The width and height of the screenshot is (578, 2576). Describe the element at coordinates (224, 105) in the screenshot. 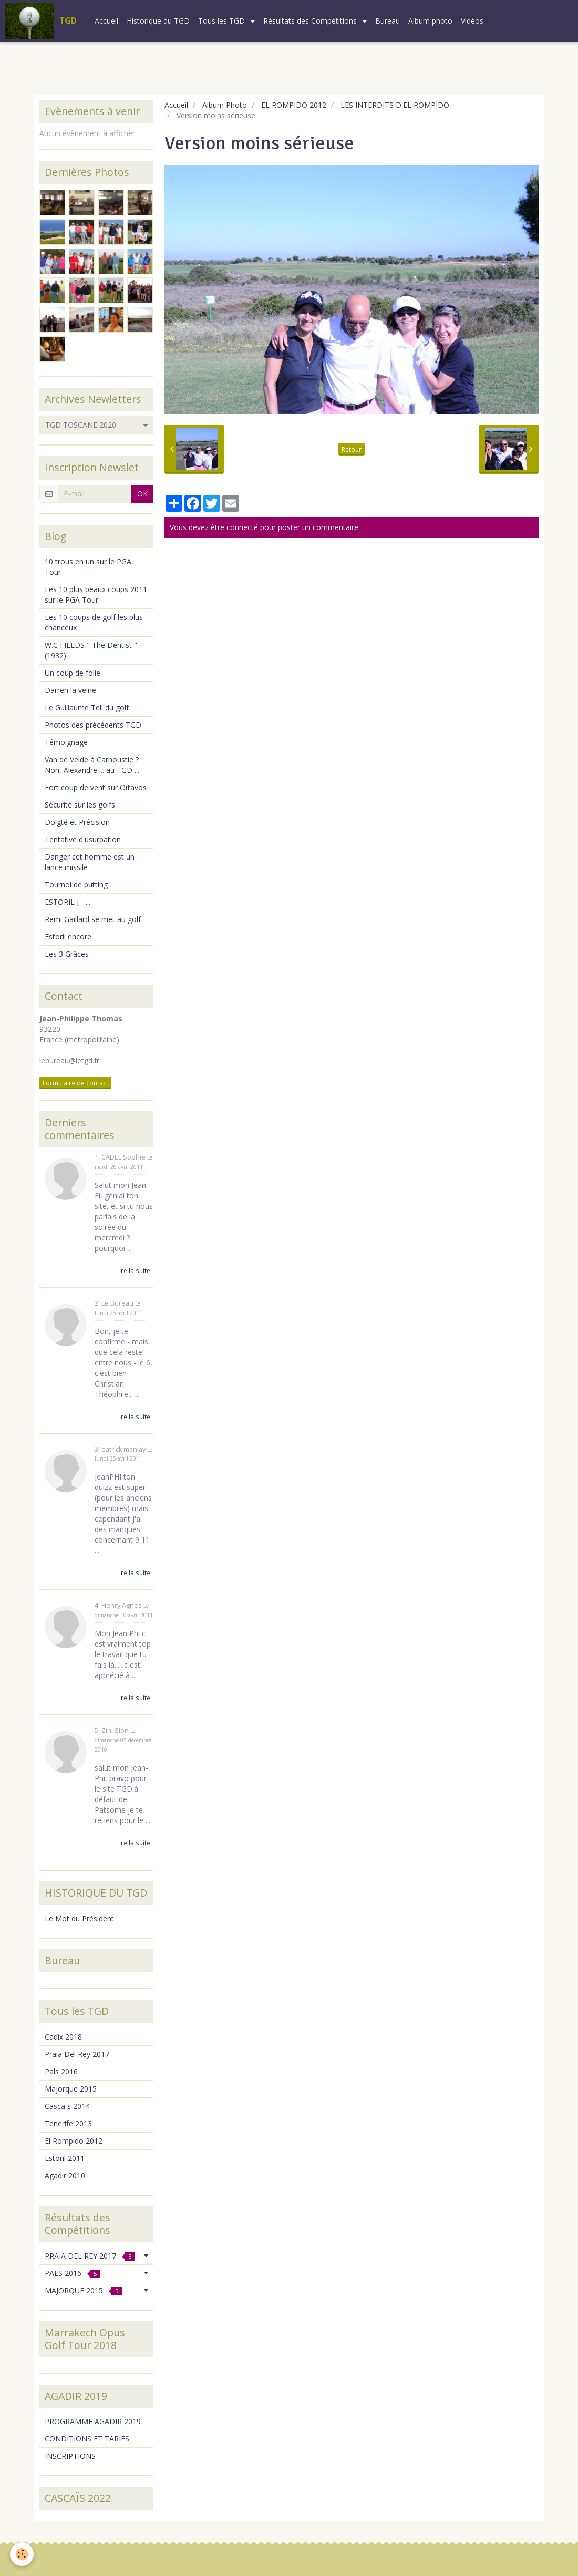

I see `Album Photo` at that location.